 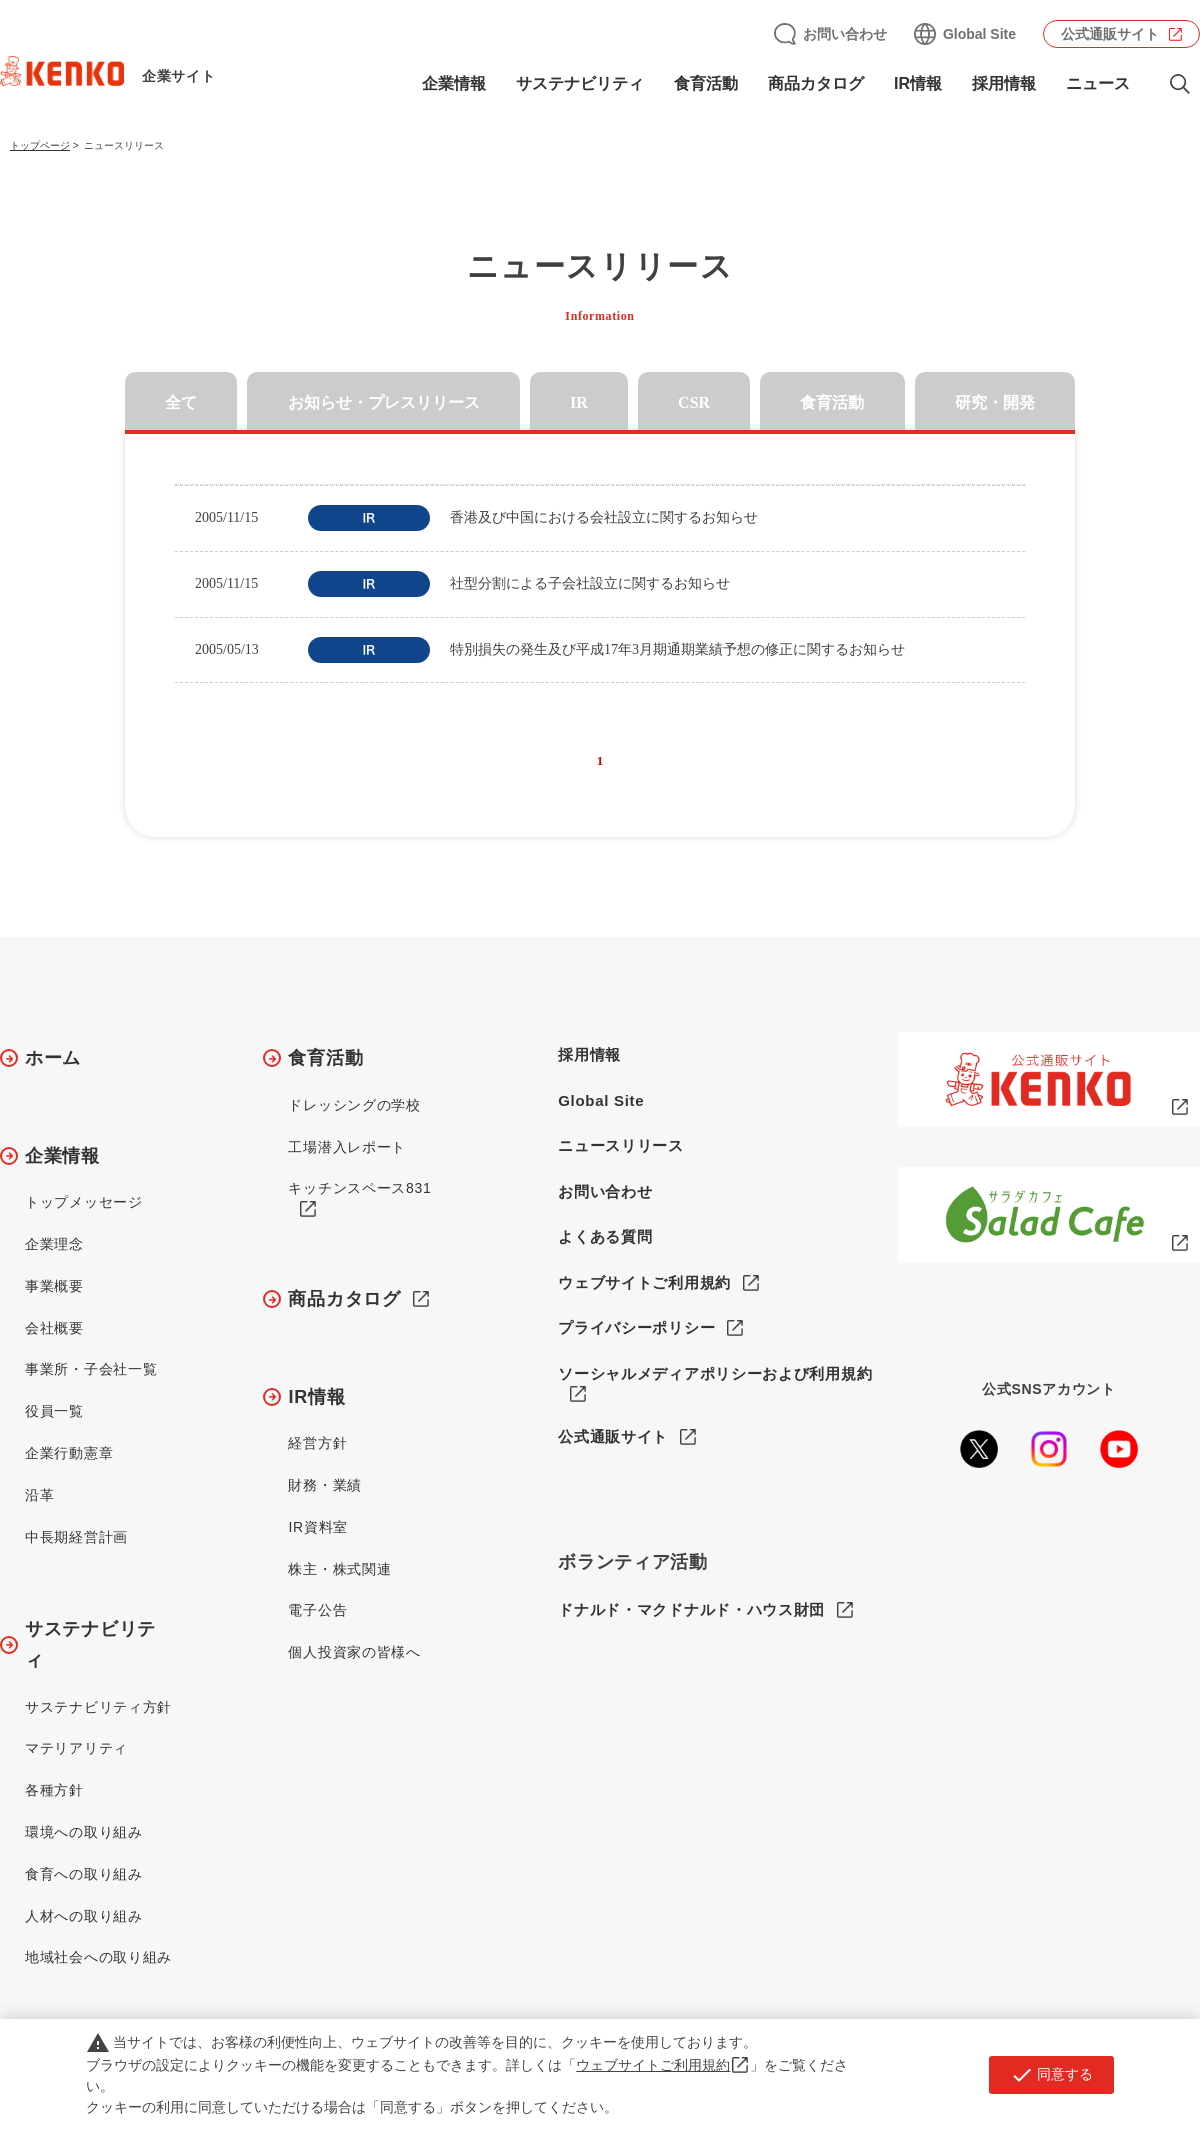 What do you see at coordinates (98, 1957) in the screenshot?
I see `地域社会への取り組み` at bounding box center [98, 1957].